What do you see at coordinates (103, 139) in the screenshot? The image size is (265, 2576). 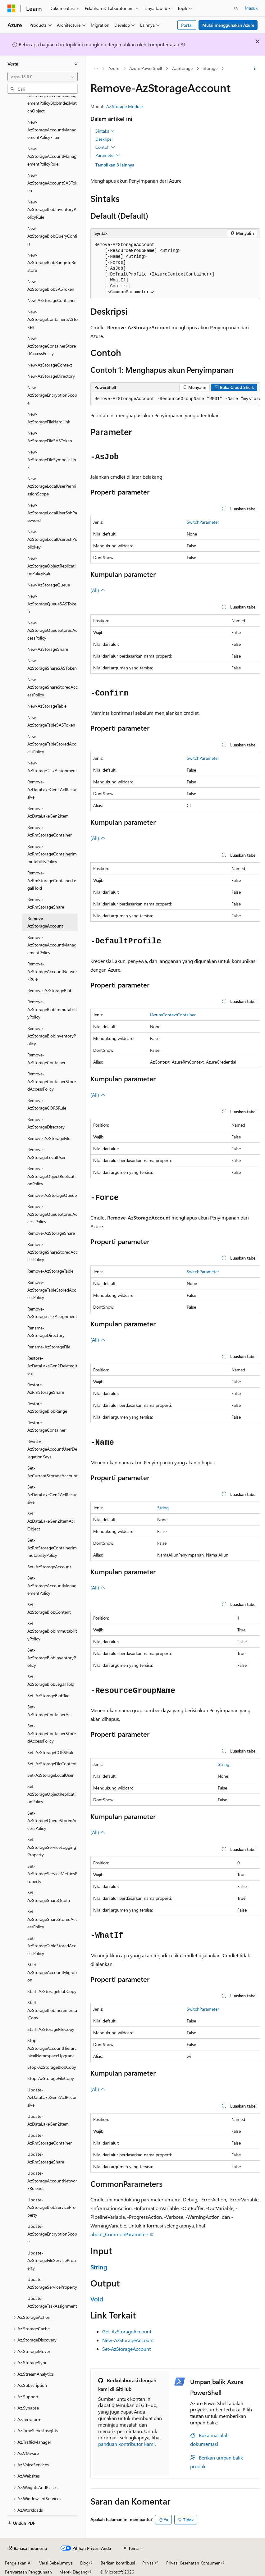 I see `Deskripsi` at bounding box center [103, 139].